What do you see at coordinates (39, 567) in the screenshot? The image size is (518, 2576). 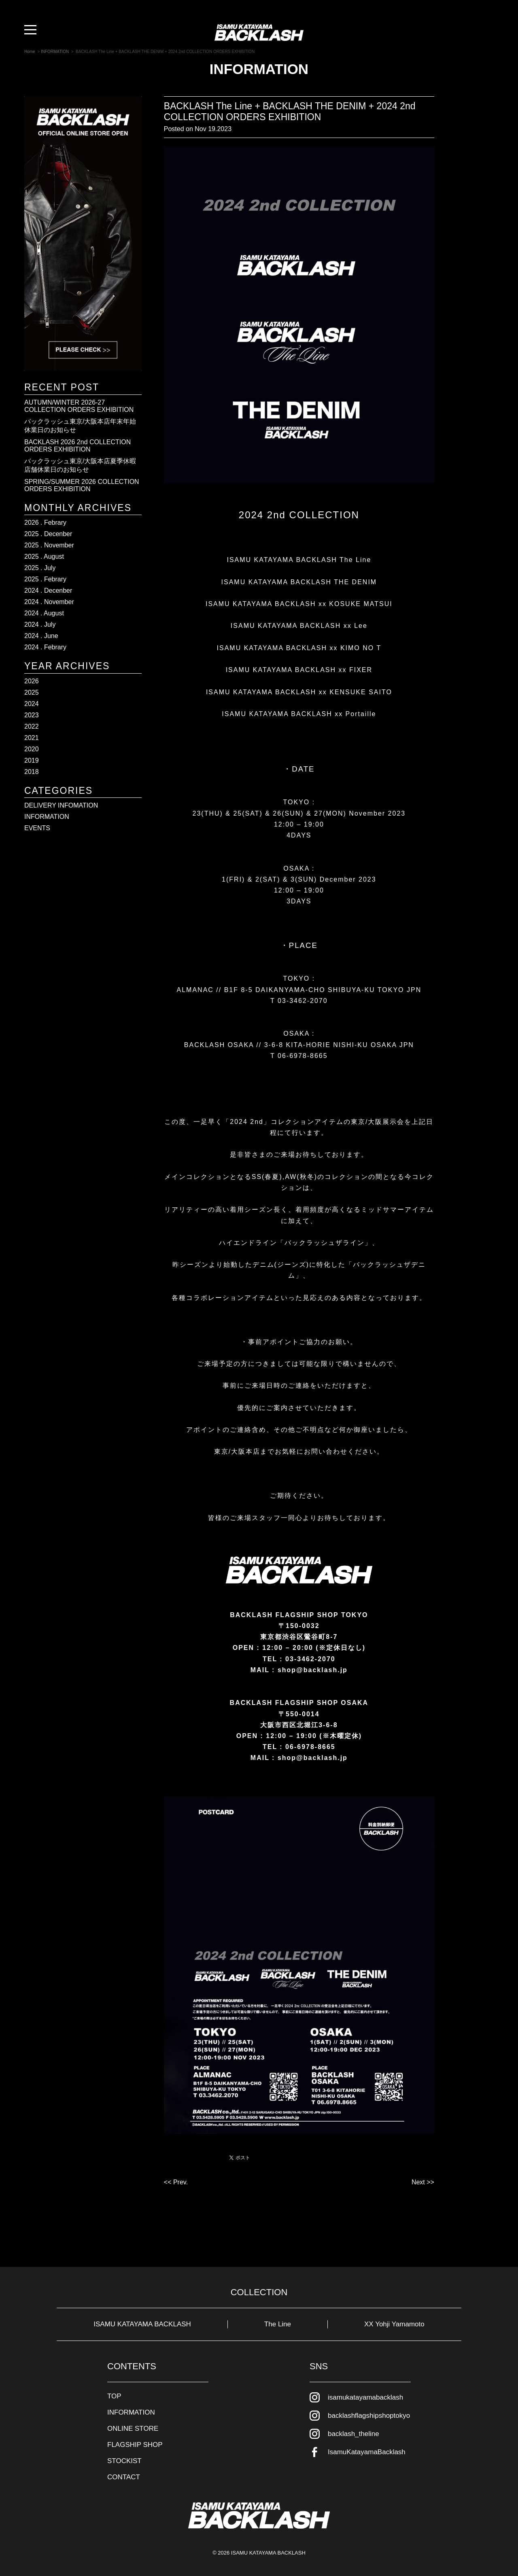 I see `2025 . July` at bounding box center [39, 567].